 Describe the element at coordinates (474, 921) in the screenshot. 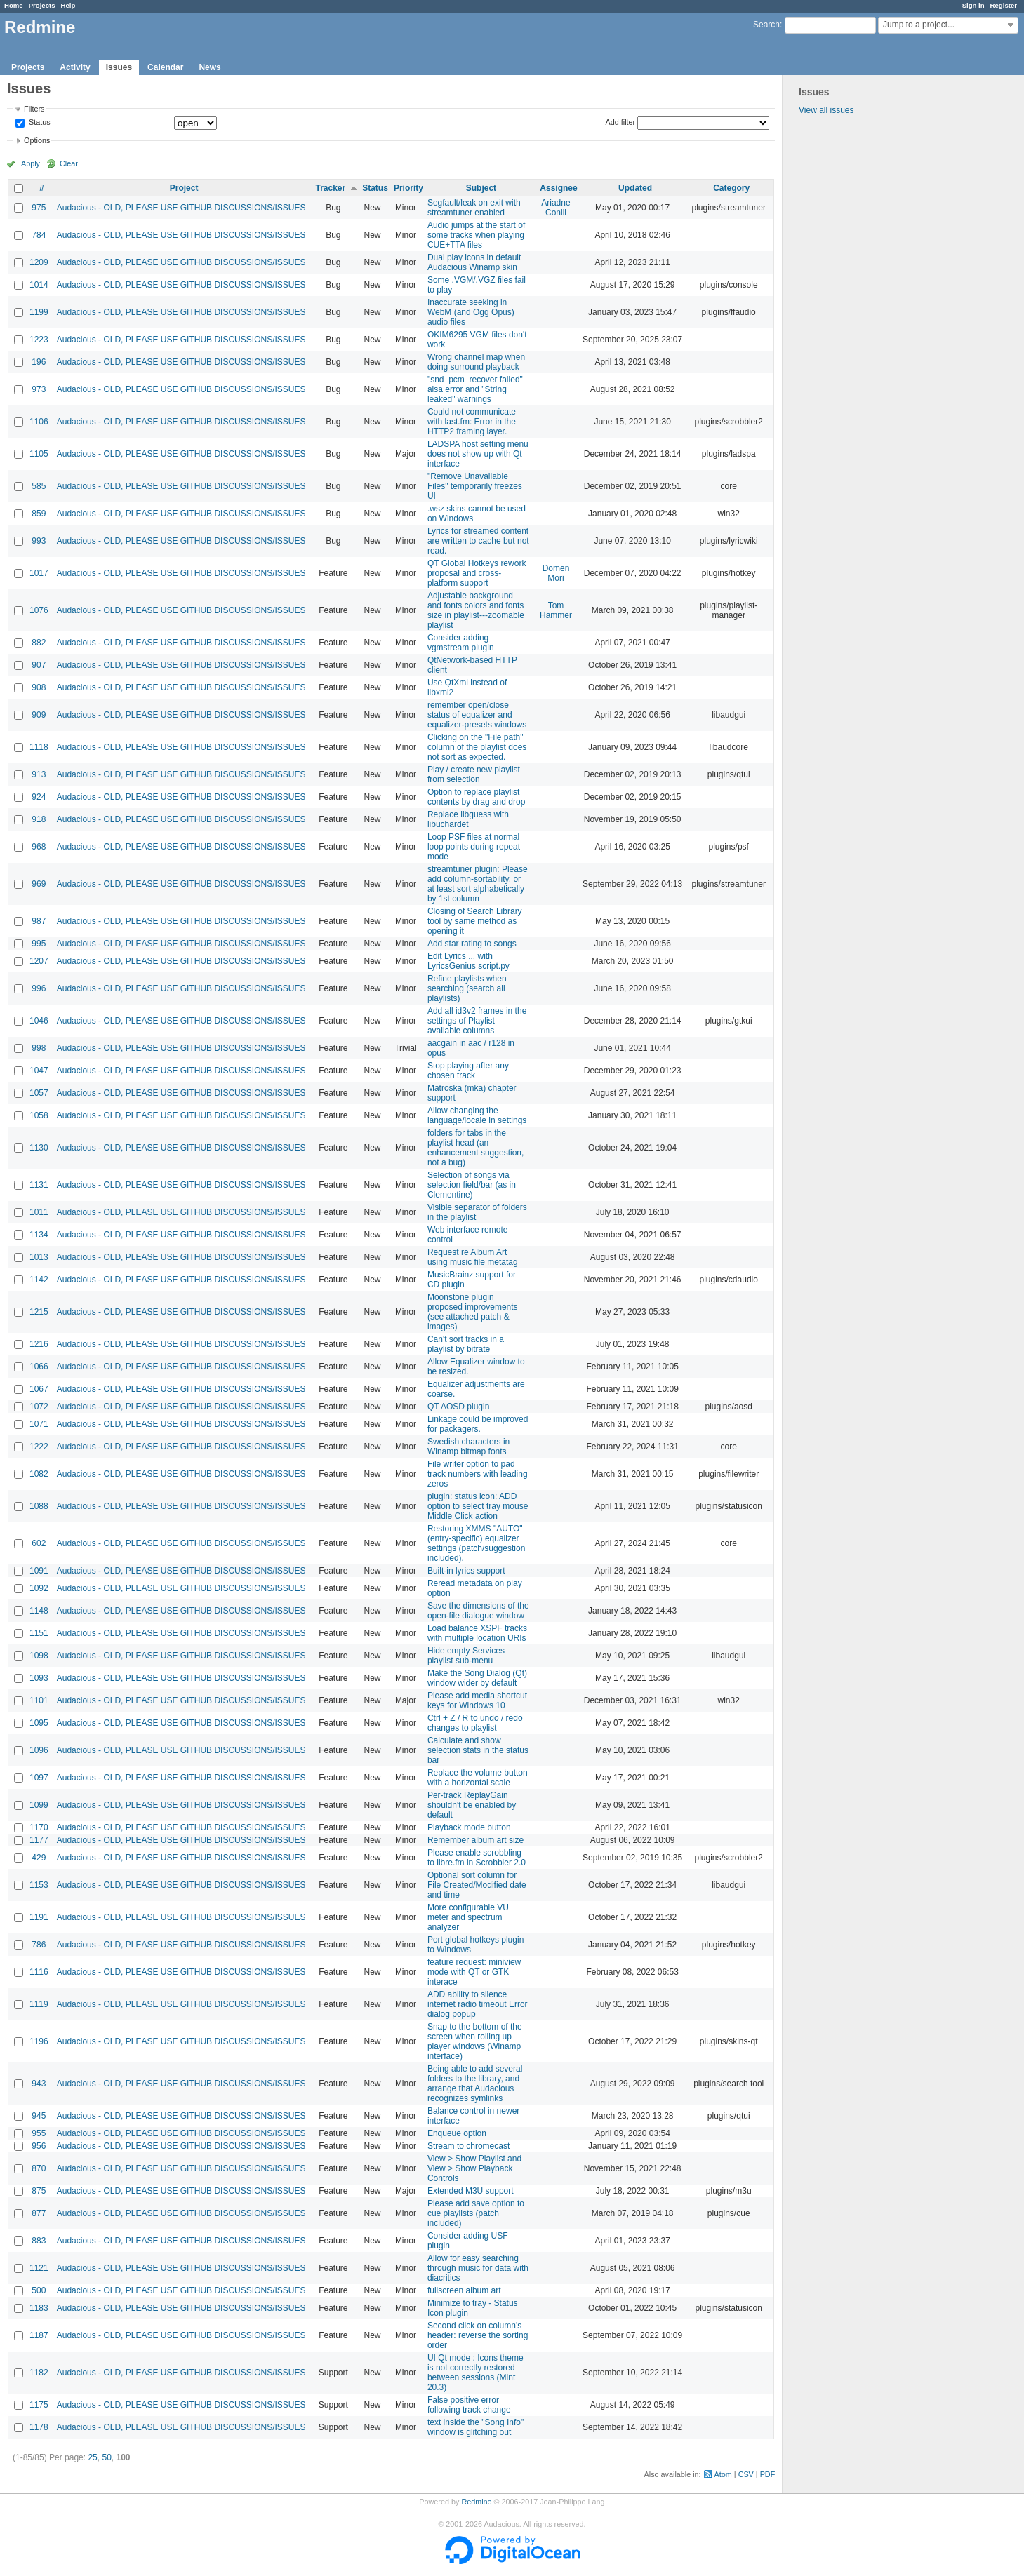

I see `Closing of Search Library tool by same method as opening it` at that location.